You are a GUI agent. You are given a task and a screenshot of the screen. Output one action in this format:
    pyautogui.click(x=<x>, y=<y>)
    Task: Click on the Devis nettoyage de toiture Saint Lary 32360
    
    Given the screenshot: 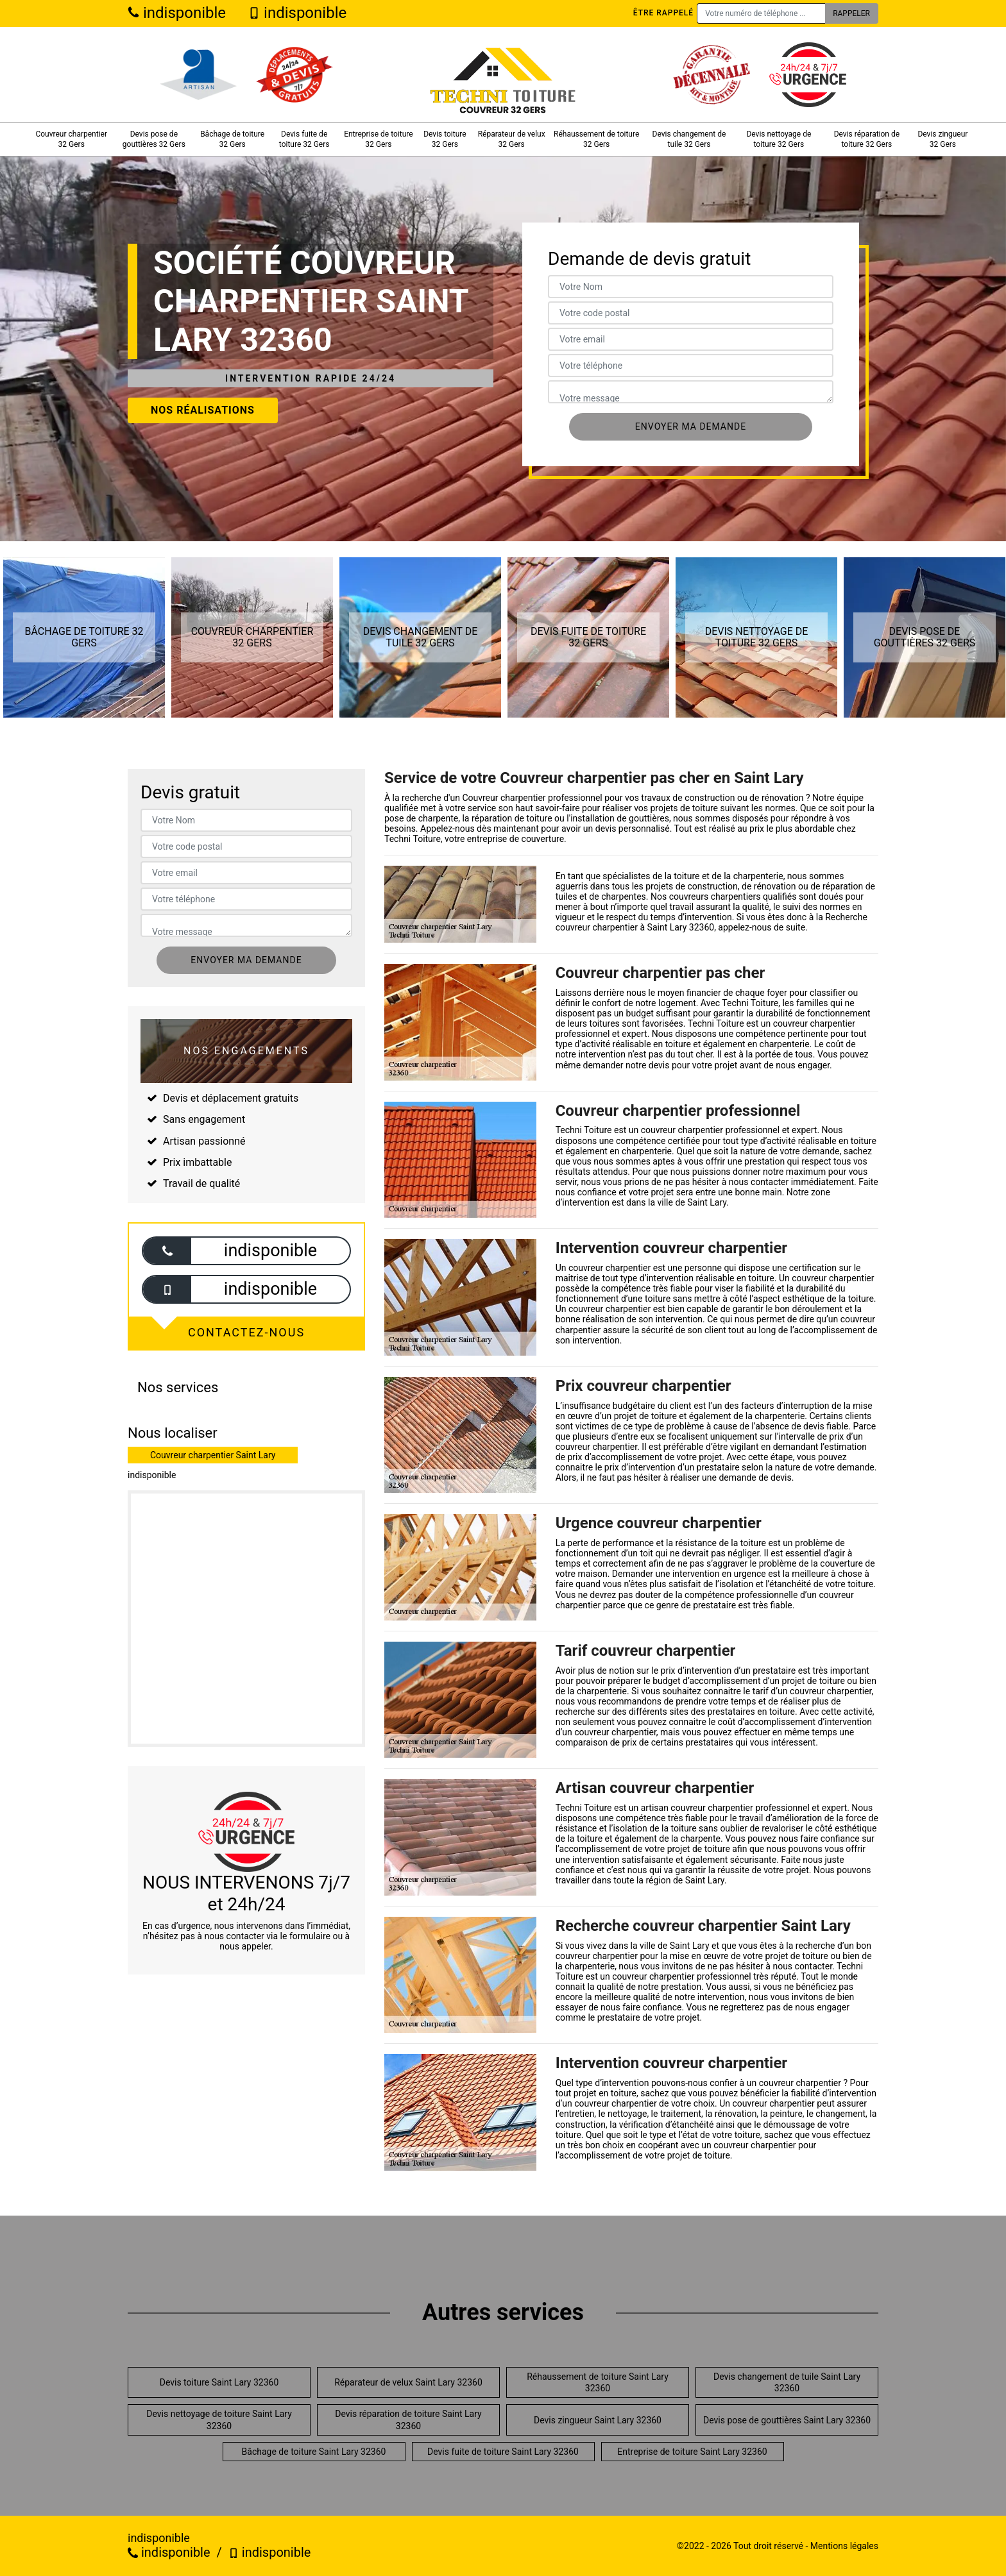 What is the action you would take?
    pyautogui.click(x=219, y=2419)
    